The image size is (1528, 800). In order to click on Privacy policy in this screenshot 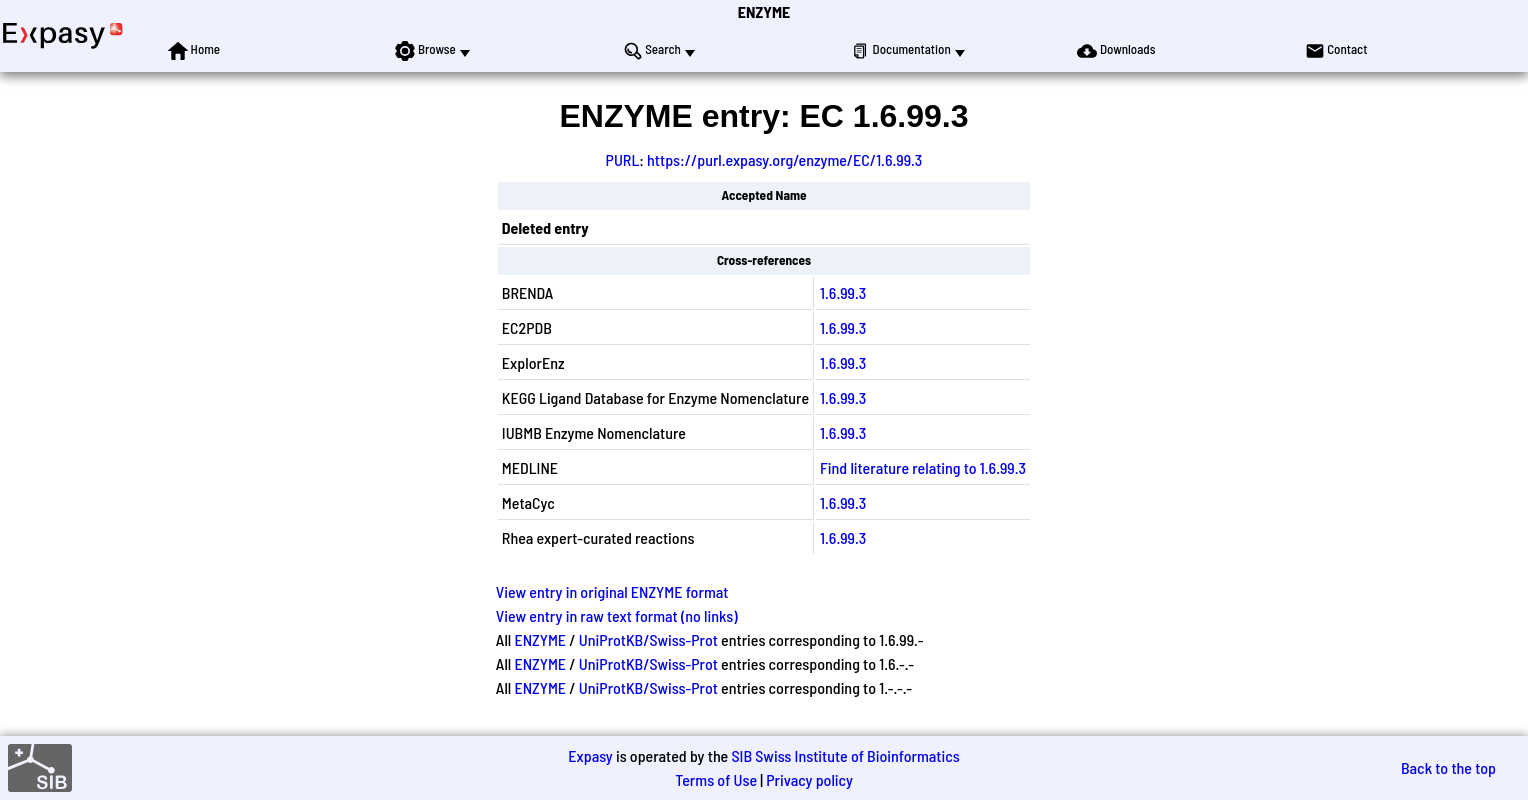, I will do `click(809, 779)`.